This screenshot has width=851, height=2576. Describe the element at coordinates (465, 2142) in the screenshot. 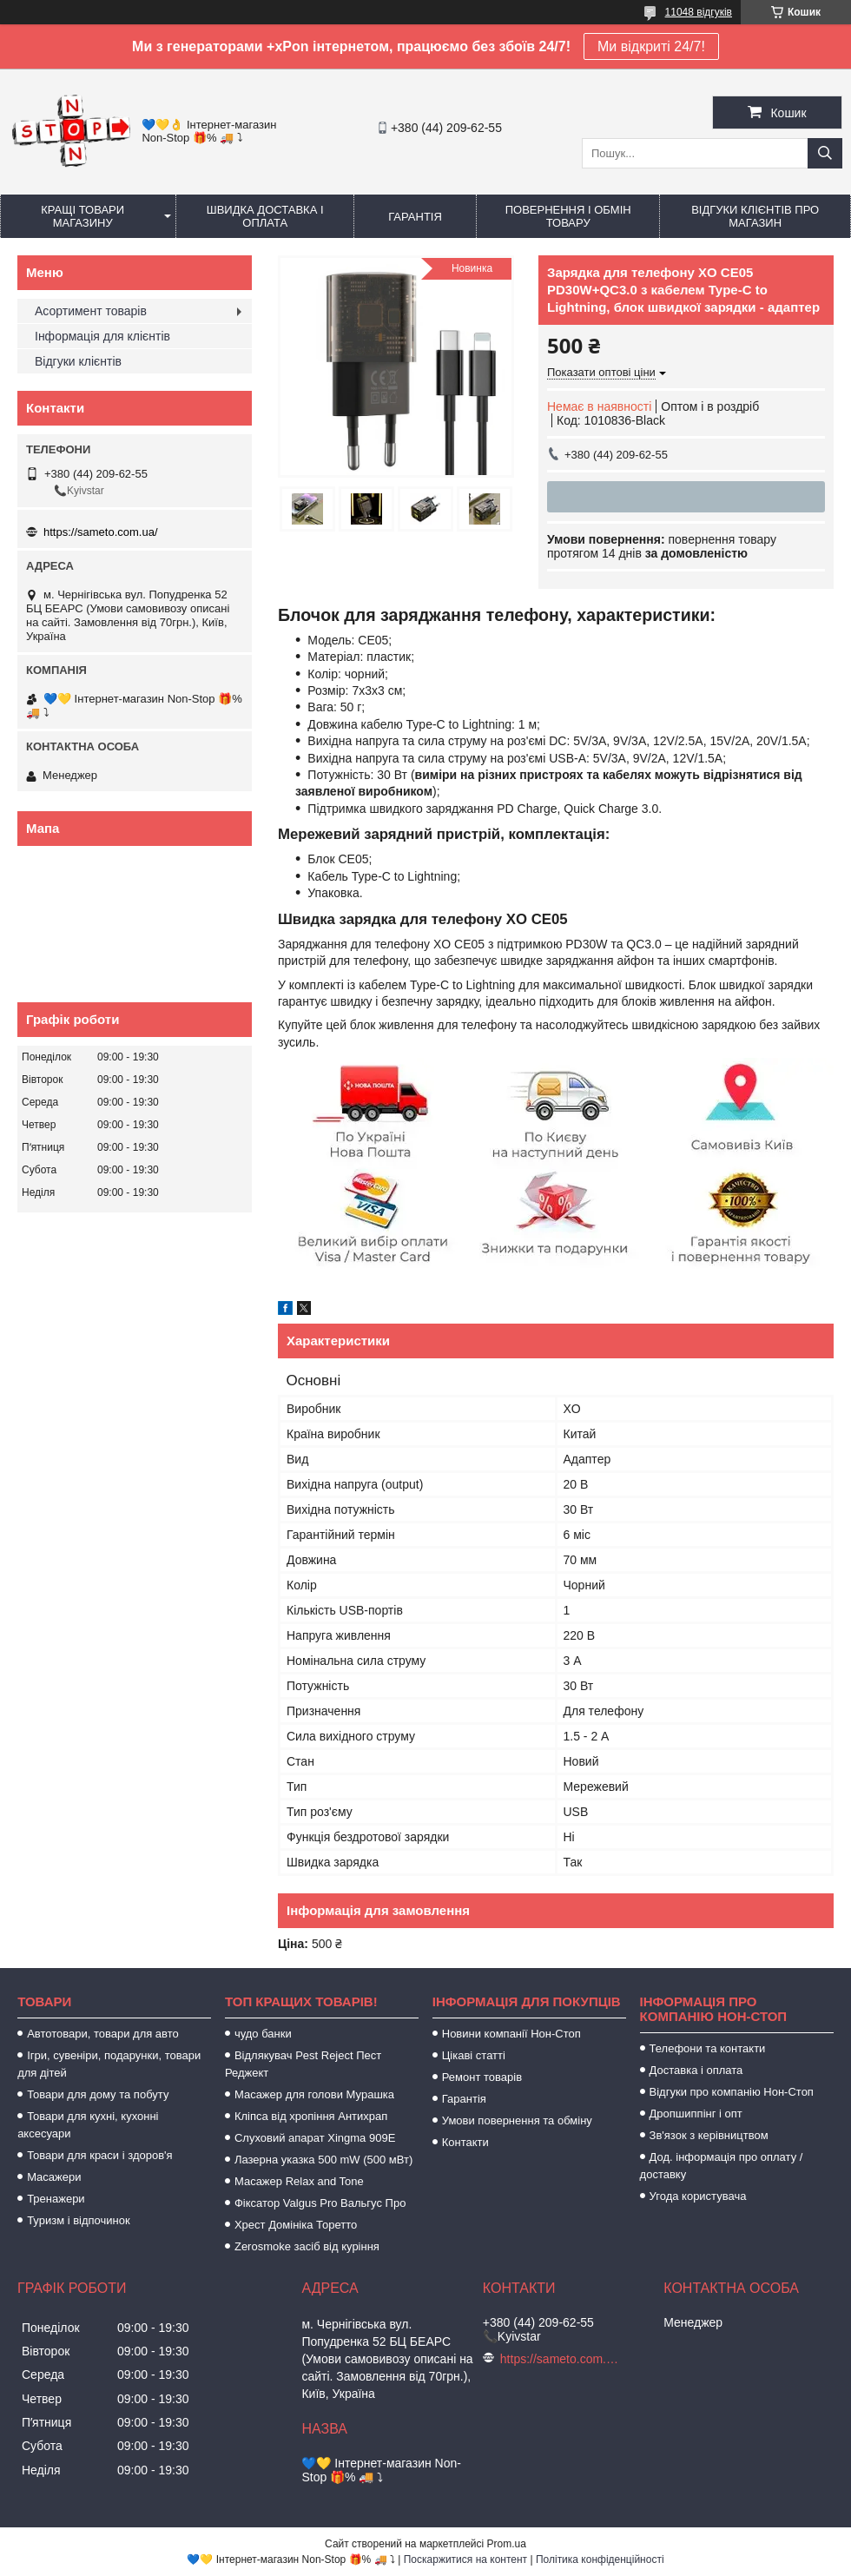

I see `Контакти` at that location.